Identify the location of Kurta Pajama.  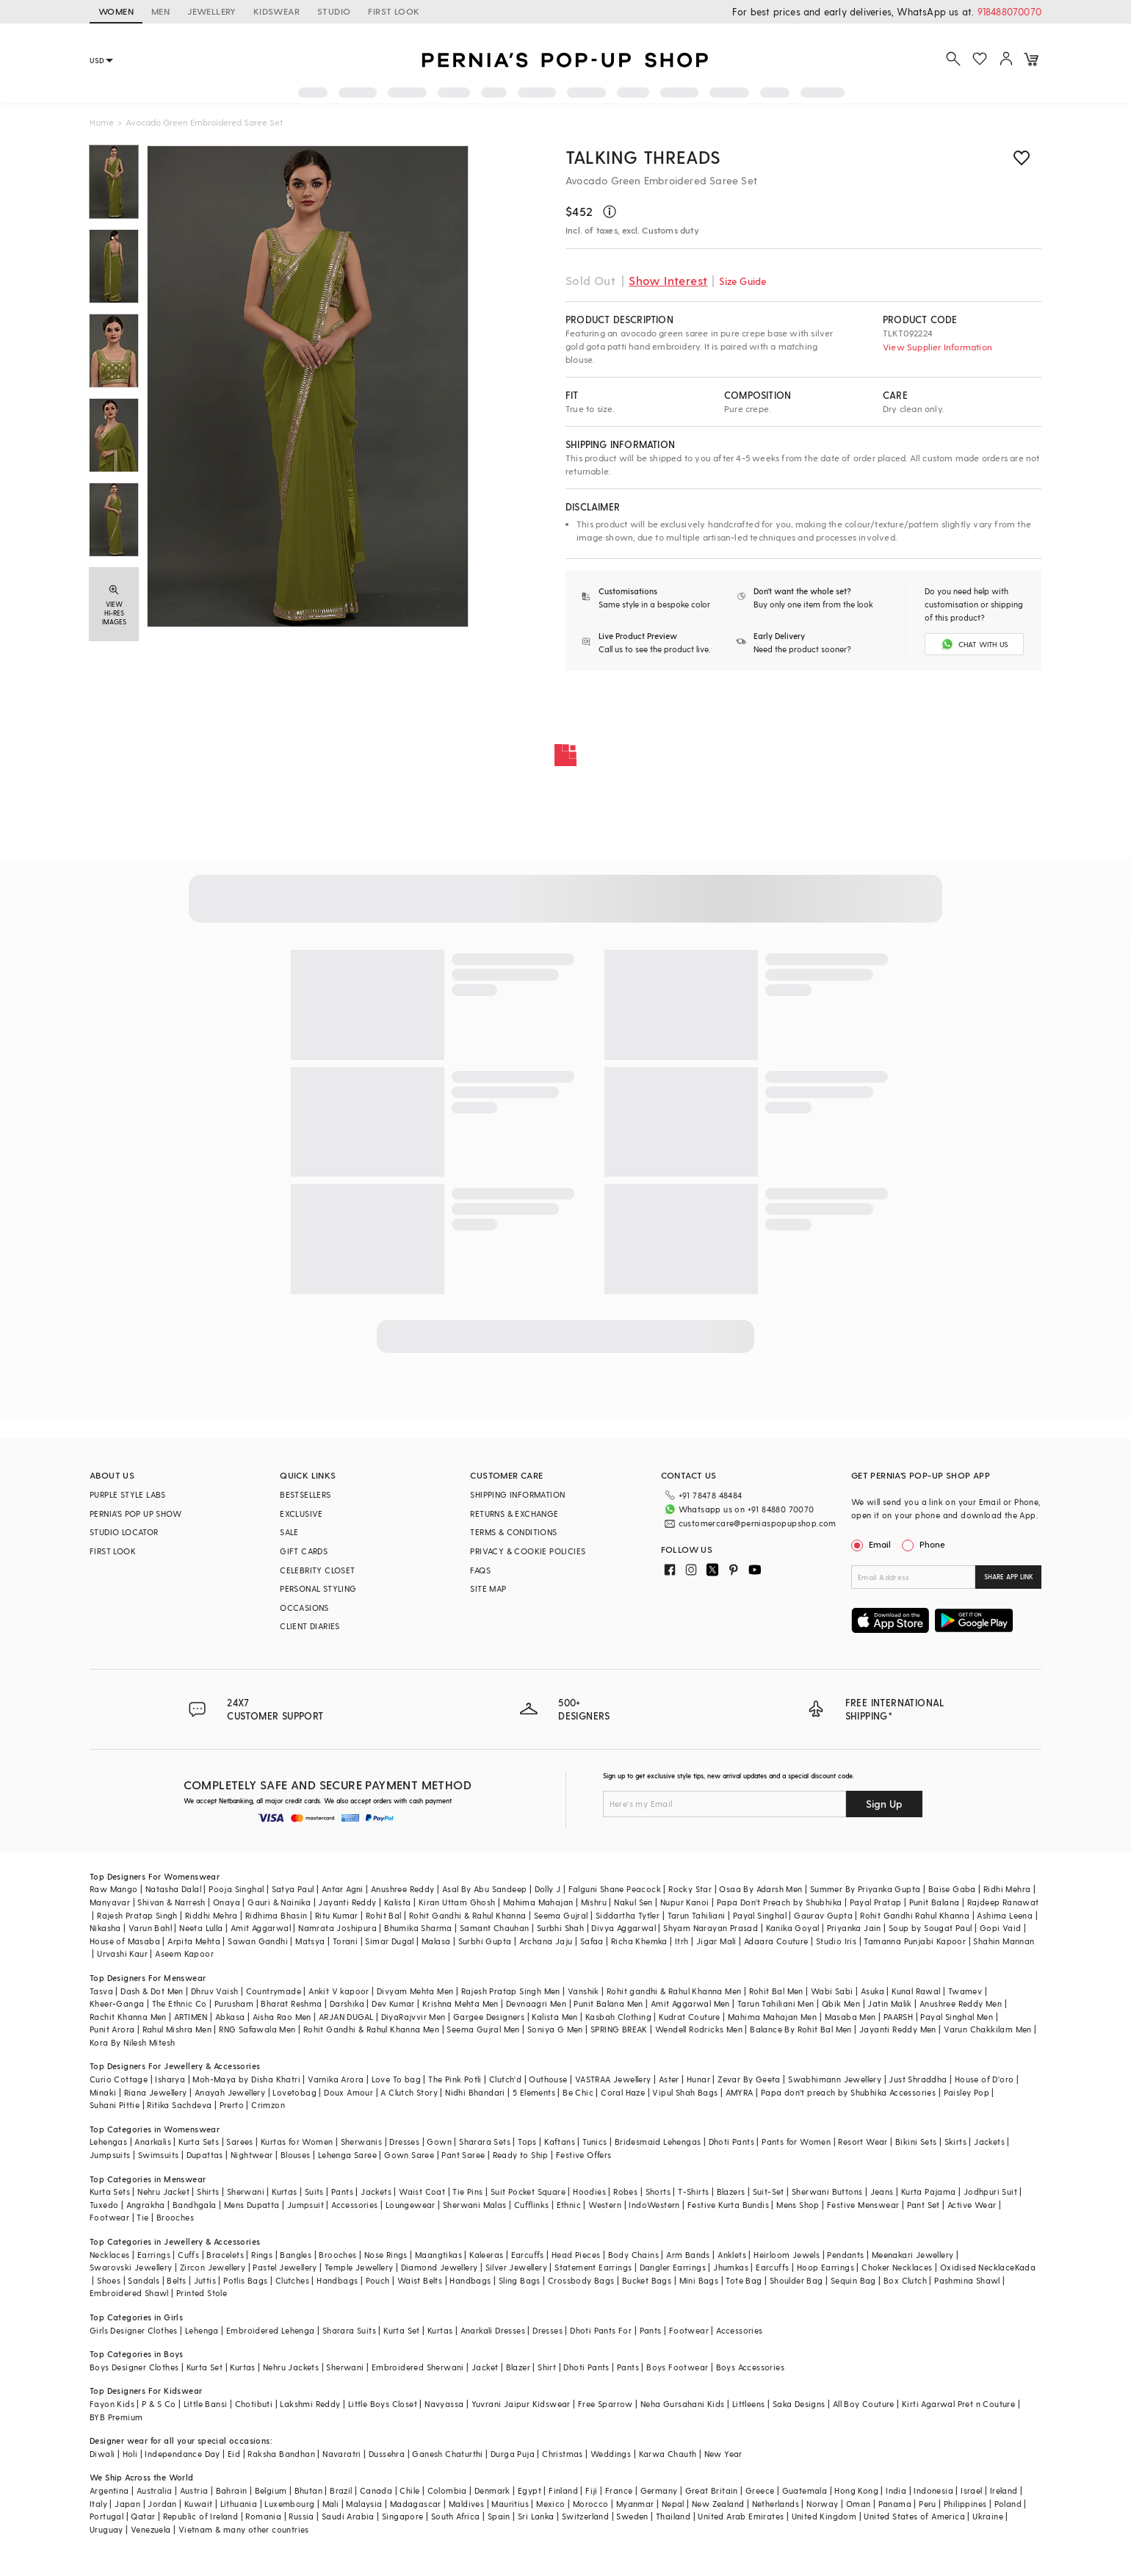
(928, 2191).